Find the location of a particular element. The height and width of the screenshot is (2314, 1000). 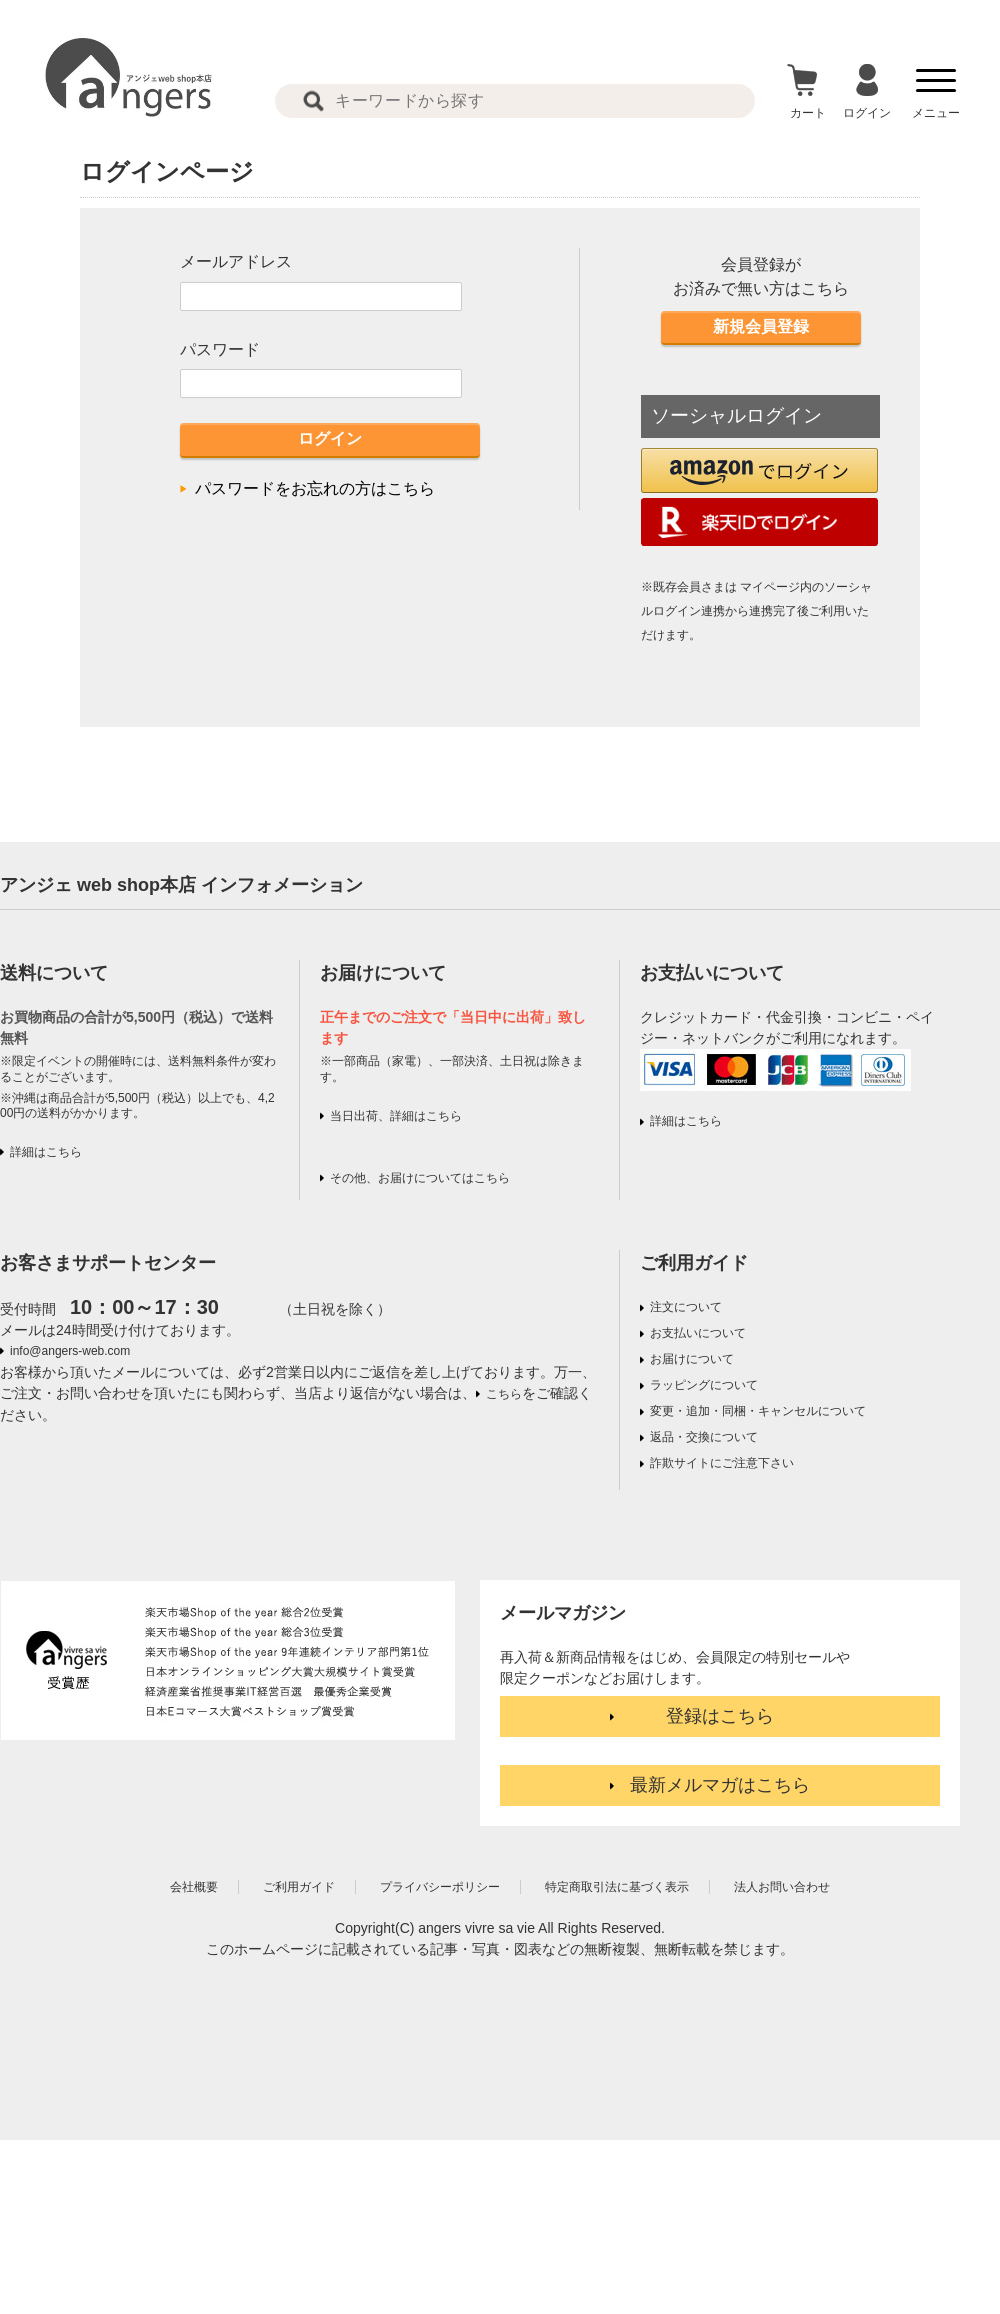

当日出荷、詳細はこちら is located at coordinates (396, 1116).